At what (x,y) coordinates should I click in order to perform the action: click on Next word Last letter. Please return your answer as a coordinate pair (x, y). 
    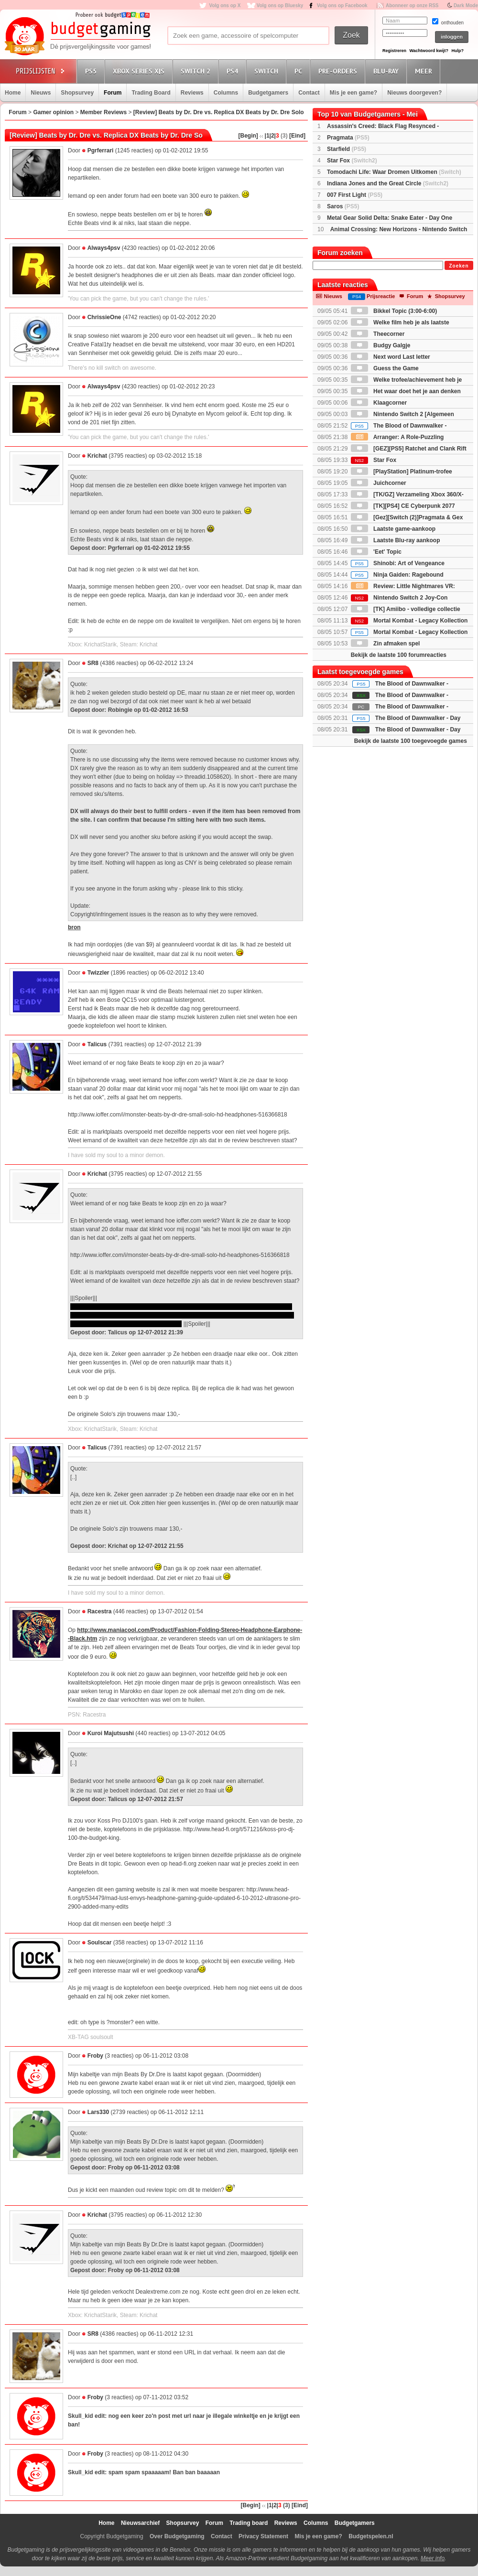
    Looking at the image, I should click on (390, 357).